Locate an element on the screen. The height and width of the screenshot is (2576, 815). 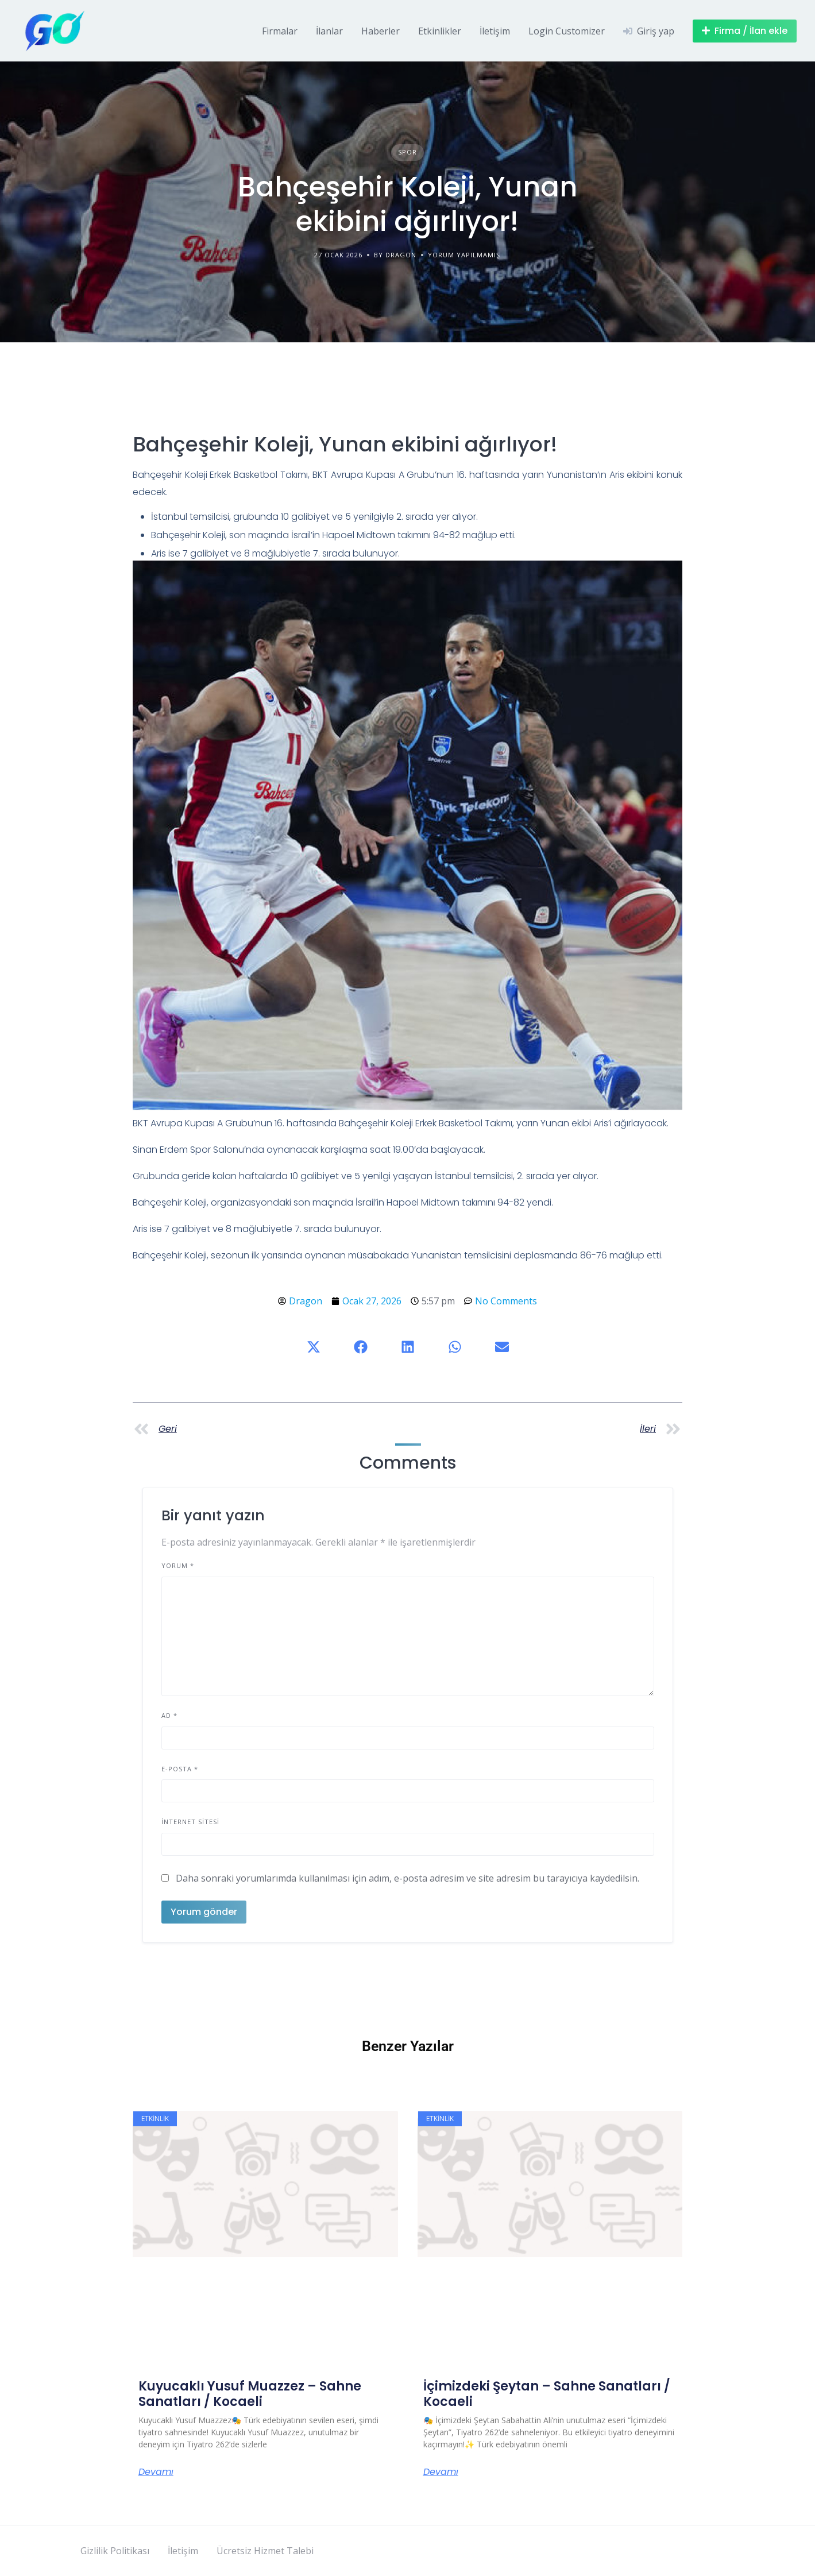
Gizlilik Politikası is located at coordinates (114, 2550).